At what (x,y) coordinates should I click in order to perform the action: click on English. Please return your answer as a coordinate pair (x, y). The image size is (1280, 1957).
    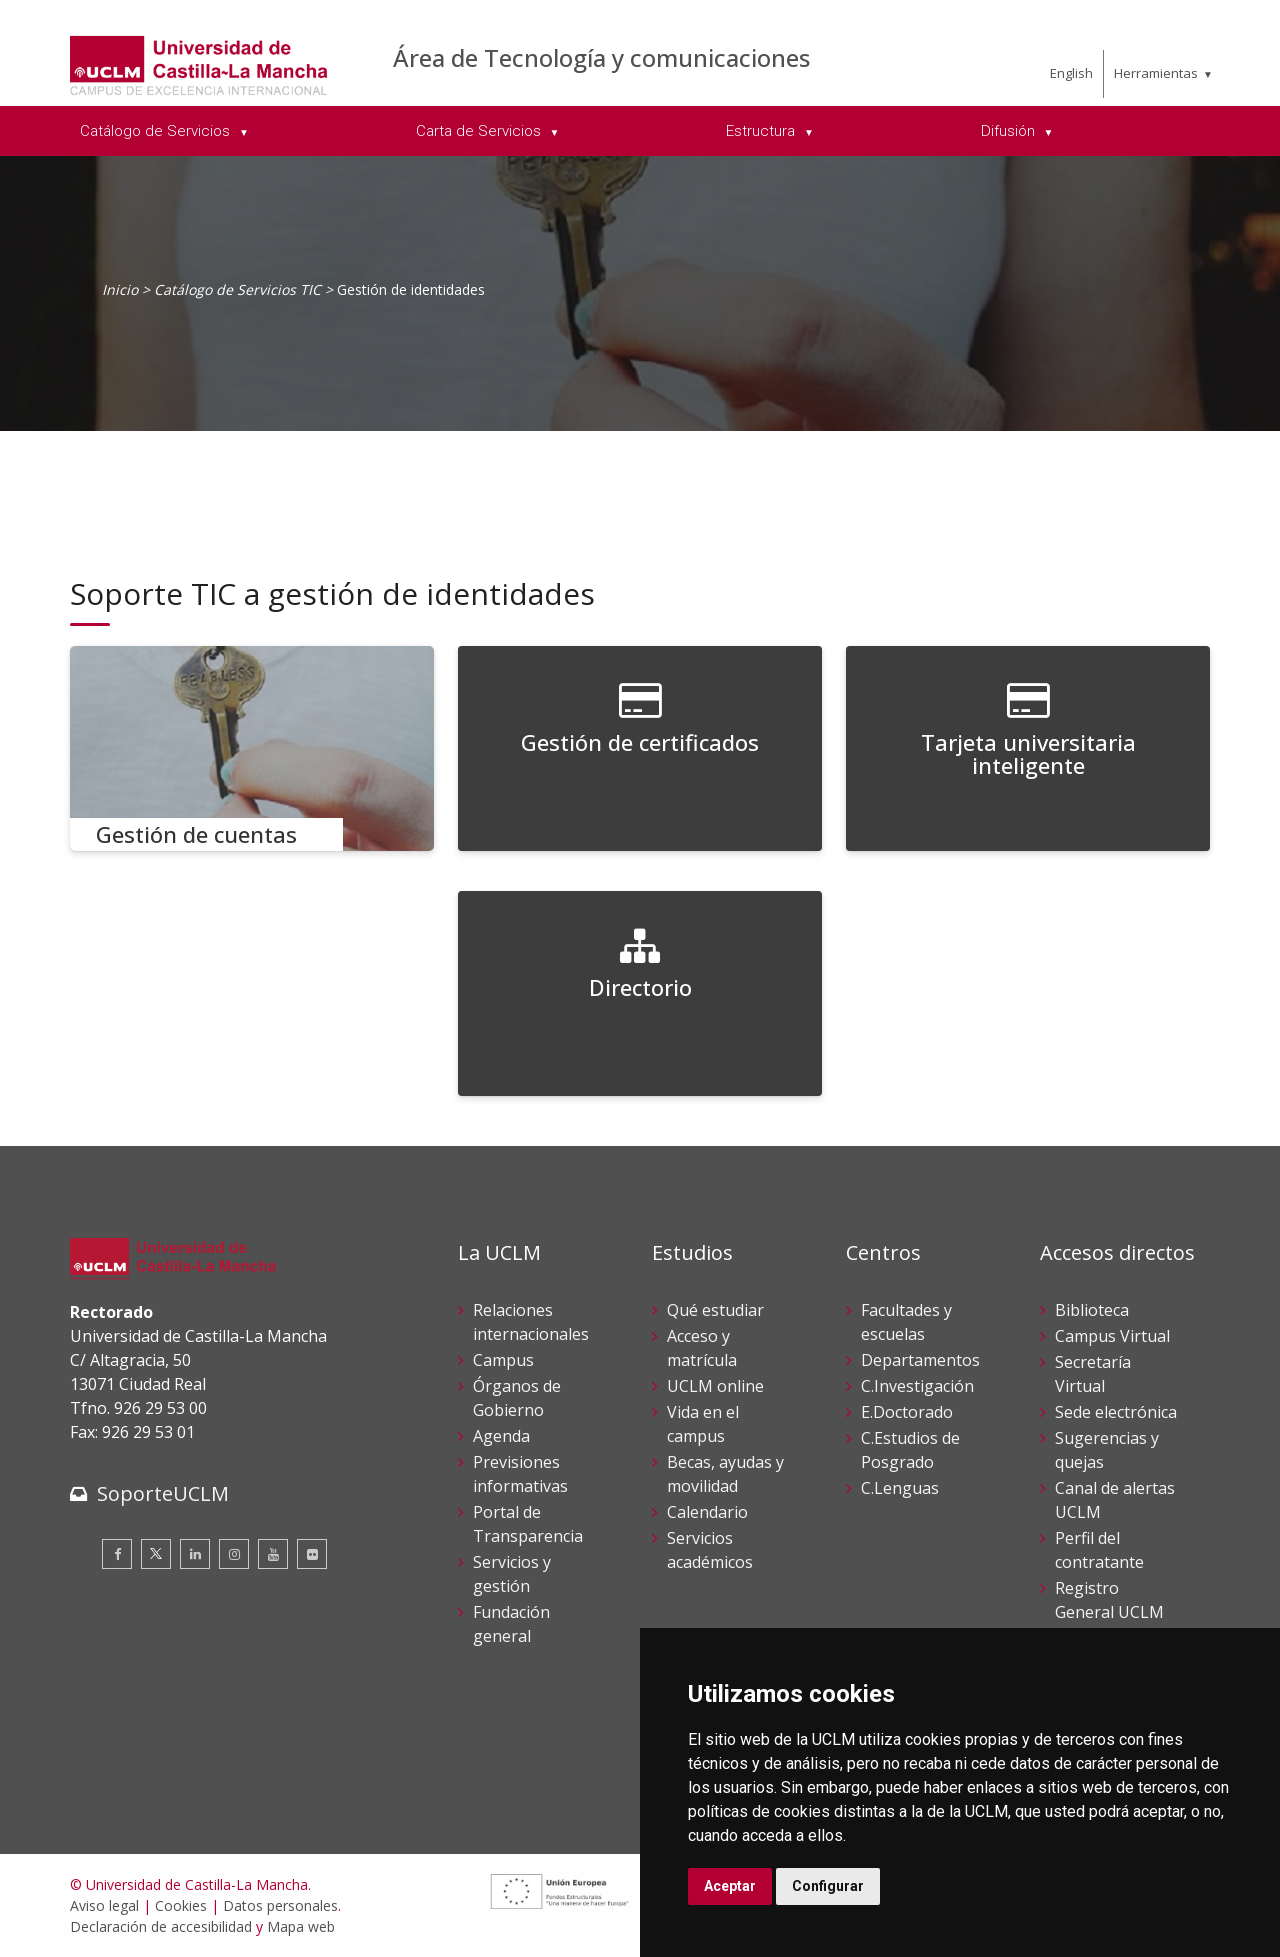
    Looking at the image, I should click on (1071, 73).